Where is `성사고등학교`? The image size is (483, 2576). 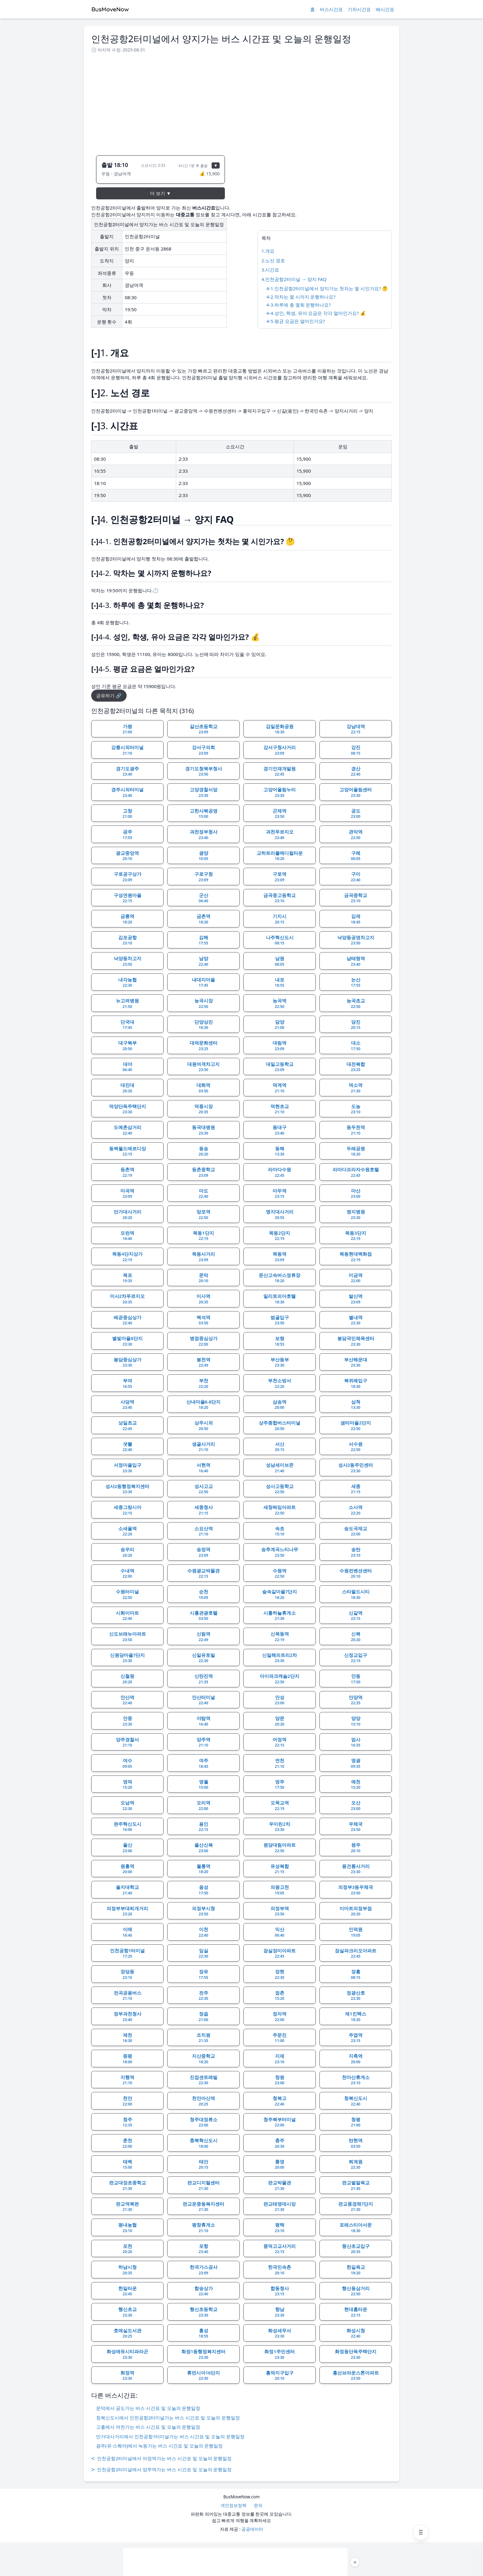
성사고등학교 is located at coordinates (280, 1489).